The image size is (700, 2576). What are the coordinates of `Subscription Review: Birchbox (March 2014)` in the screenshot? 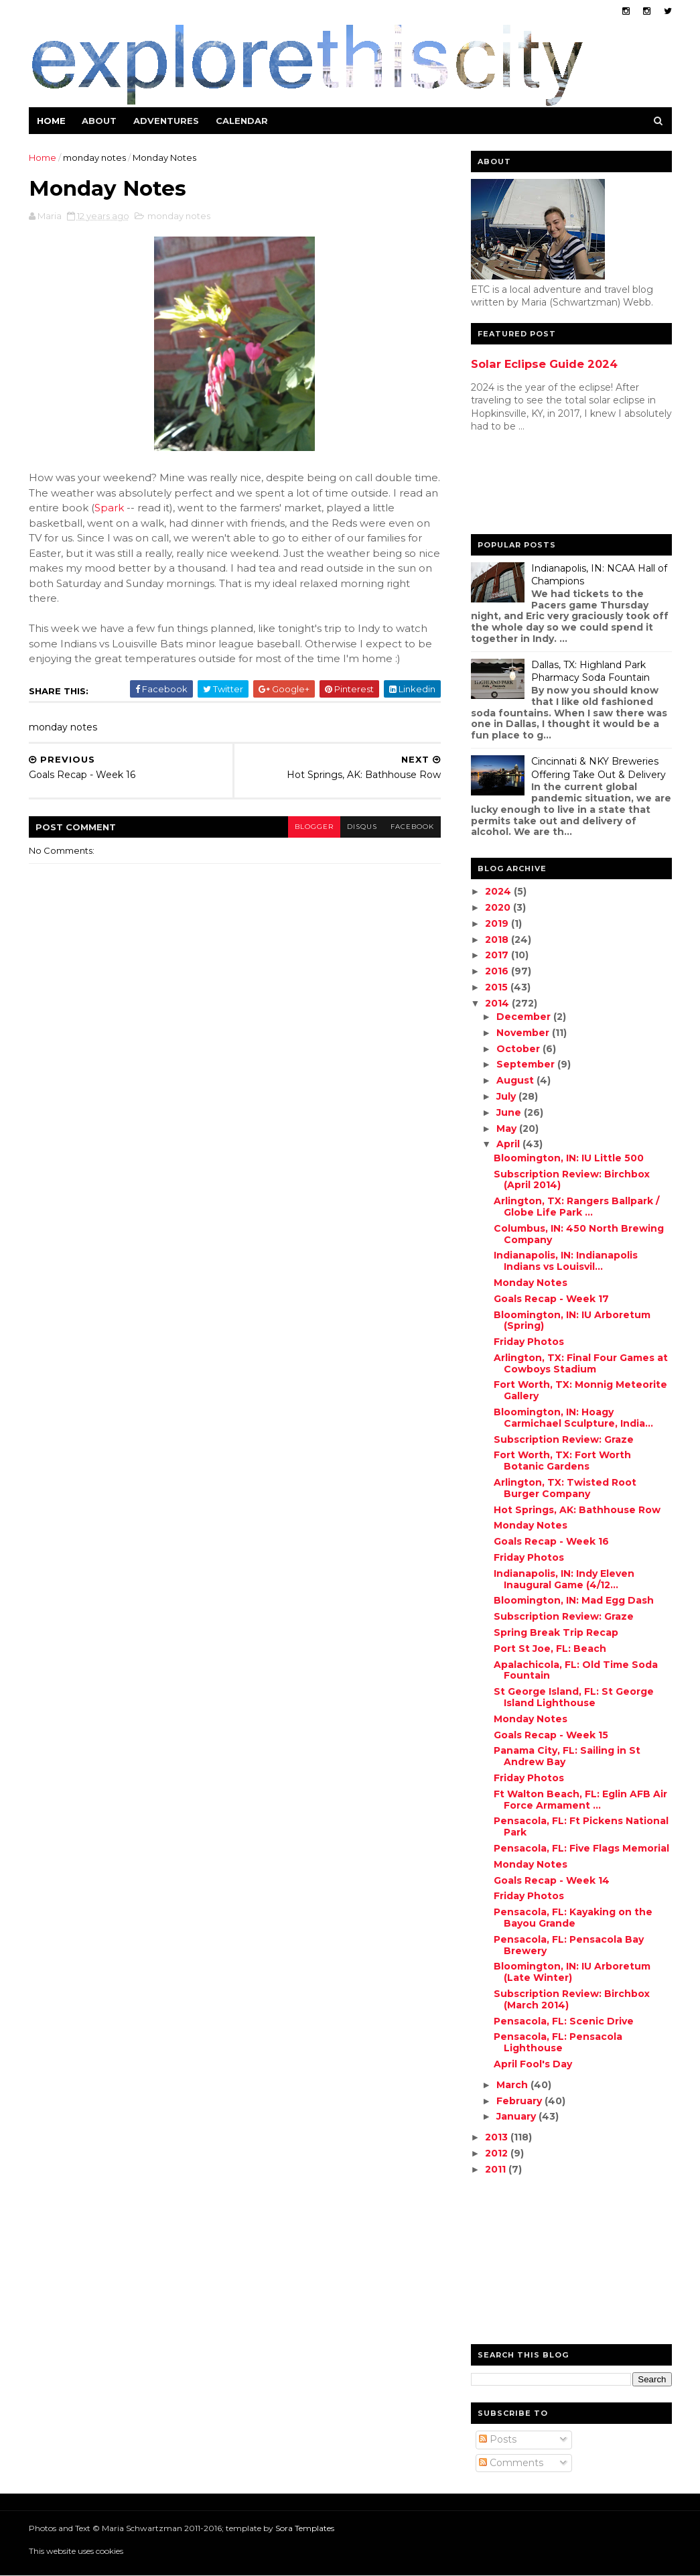 It's located at (572, 1999).